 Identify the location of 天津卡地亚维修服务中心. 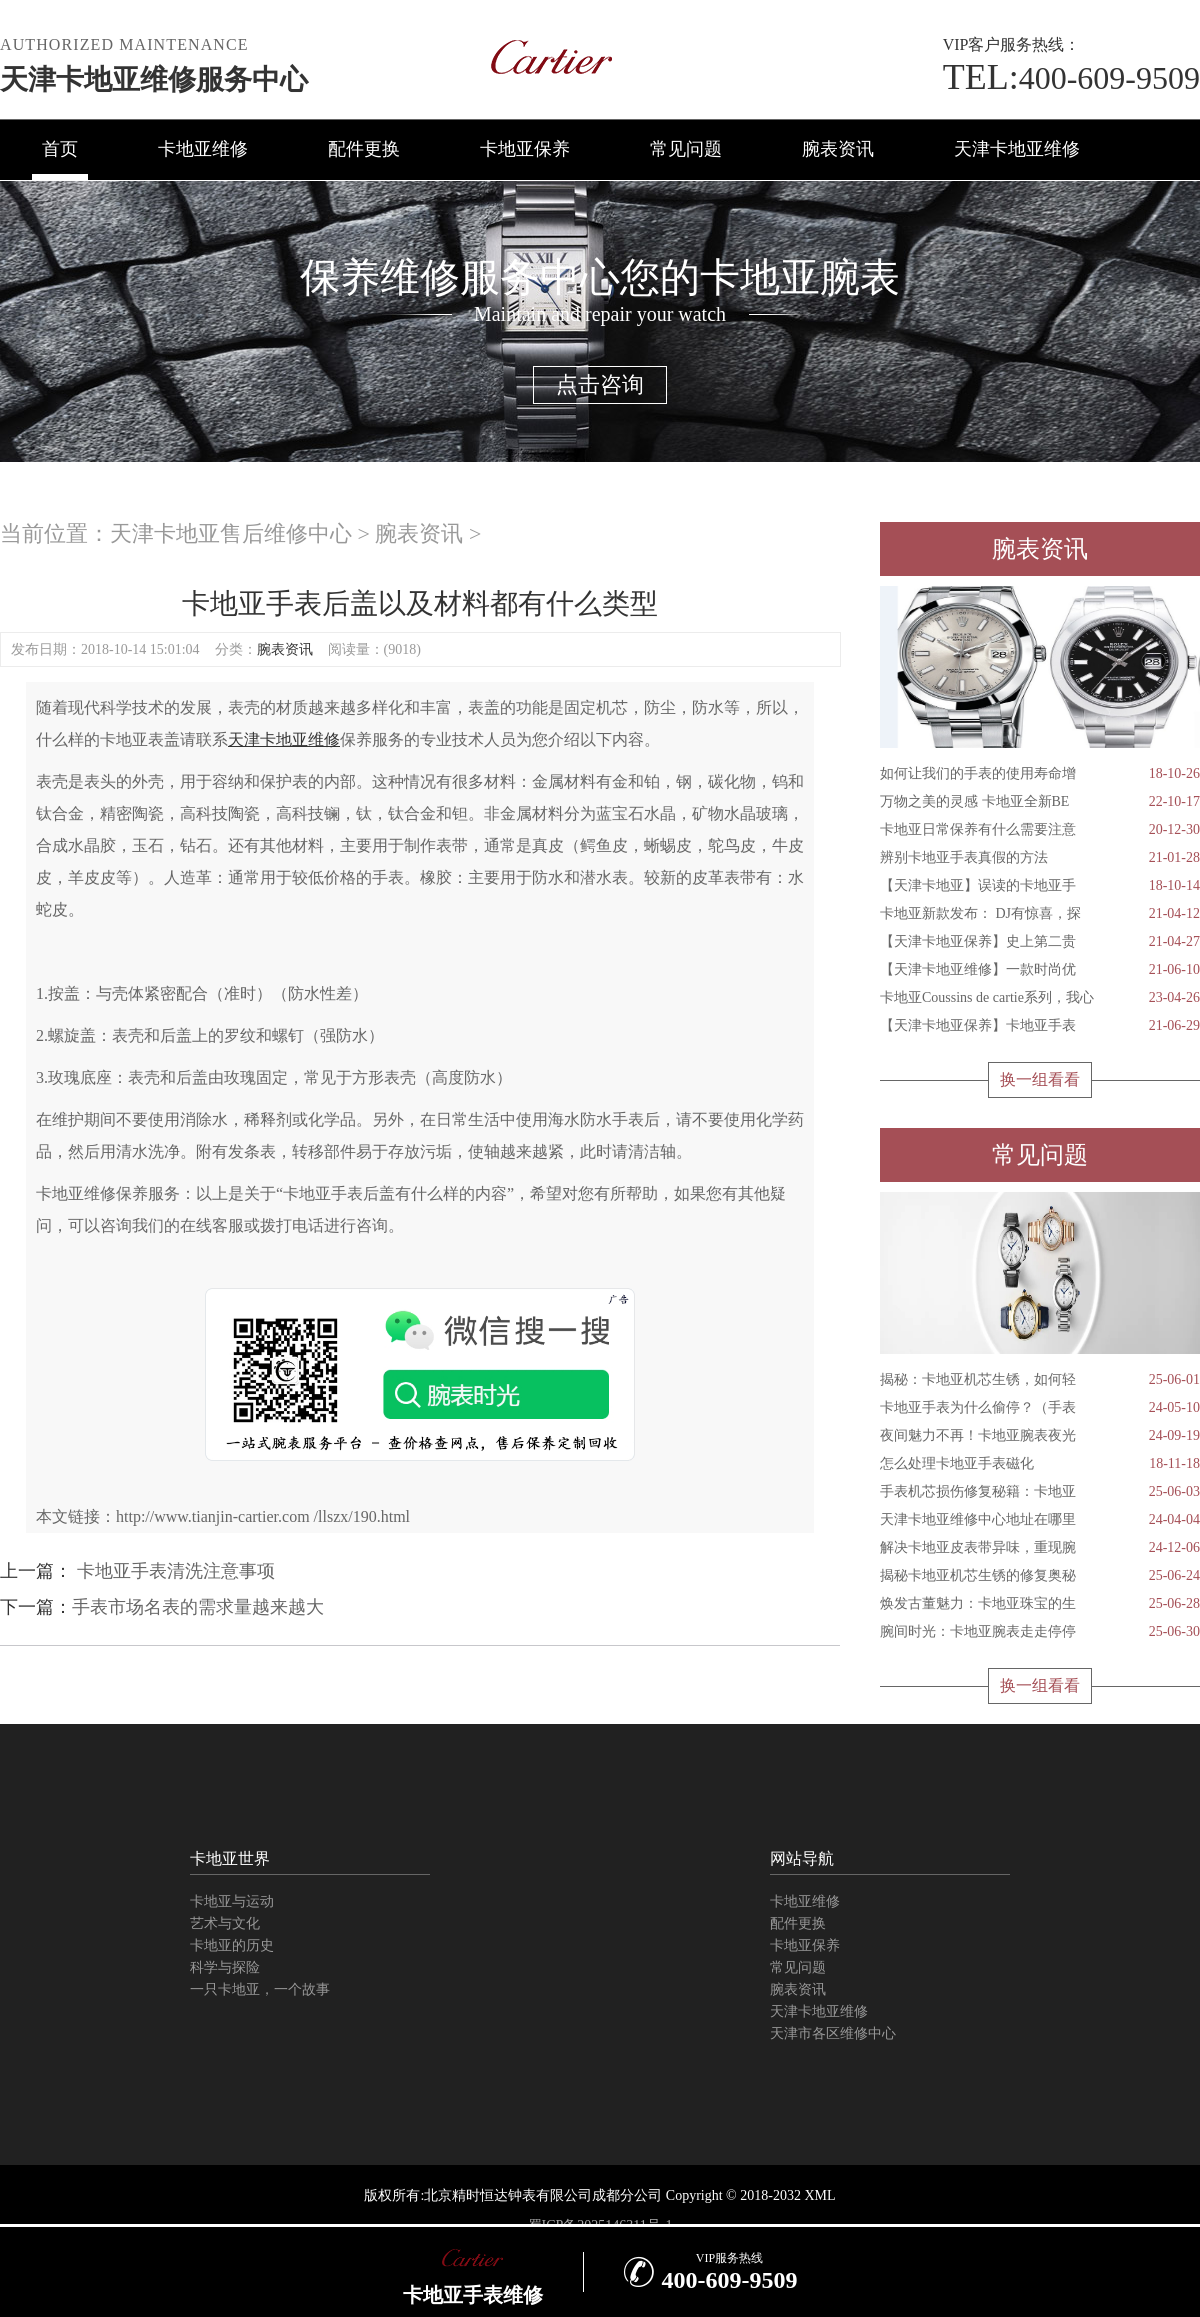
(154, 79).